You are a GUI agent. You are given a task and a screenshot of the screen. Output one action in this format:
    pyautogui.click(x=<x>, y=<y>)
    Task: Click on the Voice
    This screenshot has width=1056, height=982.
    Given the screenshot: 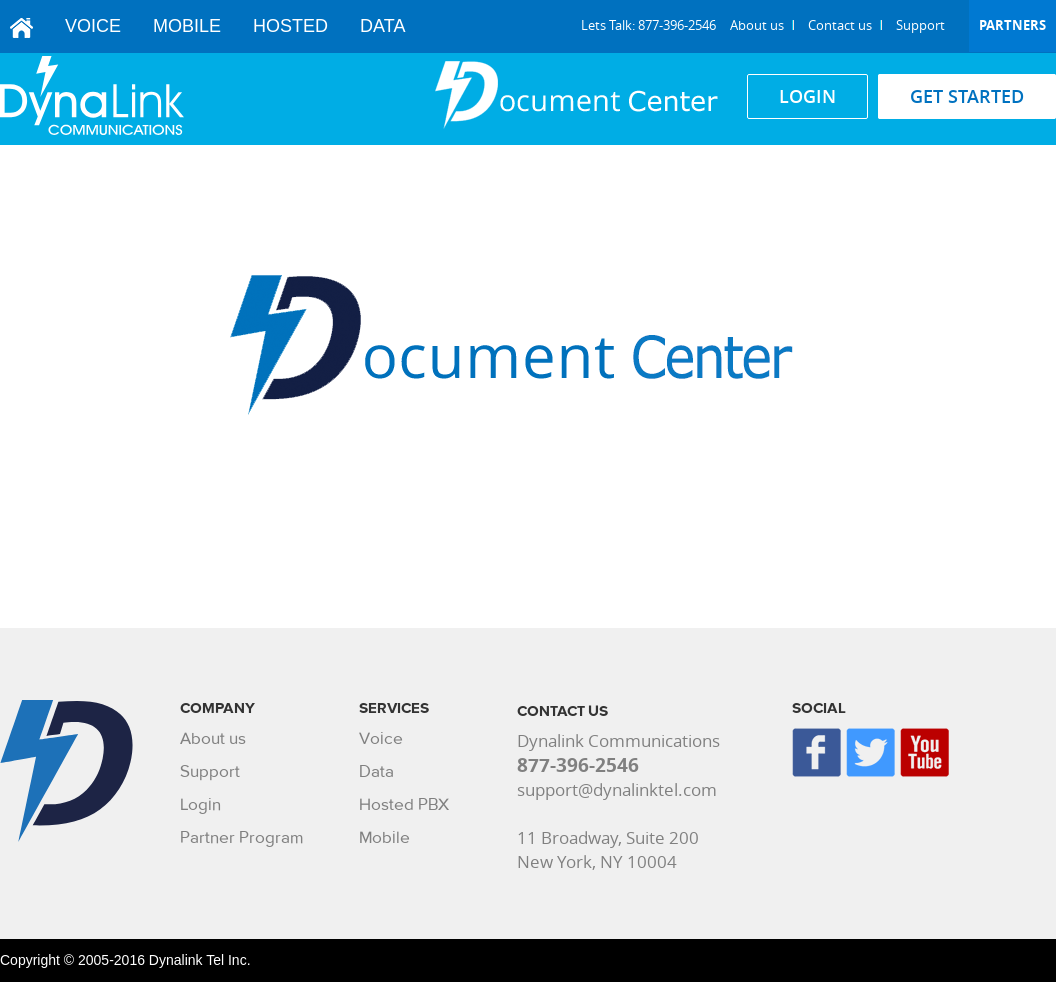 What is the action you would take?
    pyautogui.click(x=93, y=26)
    